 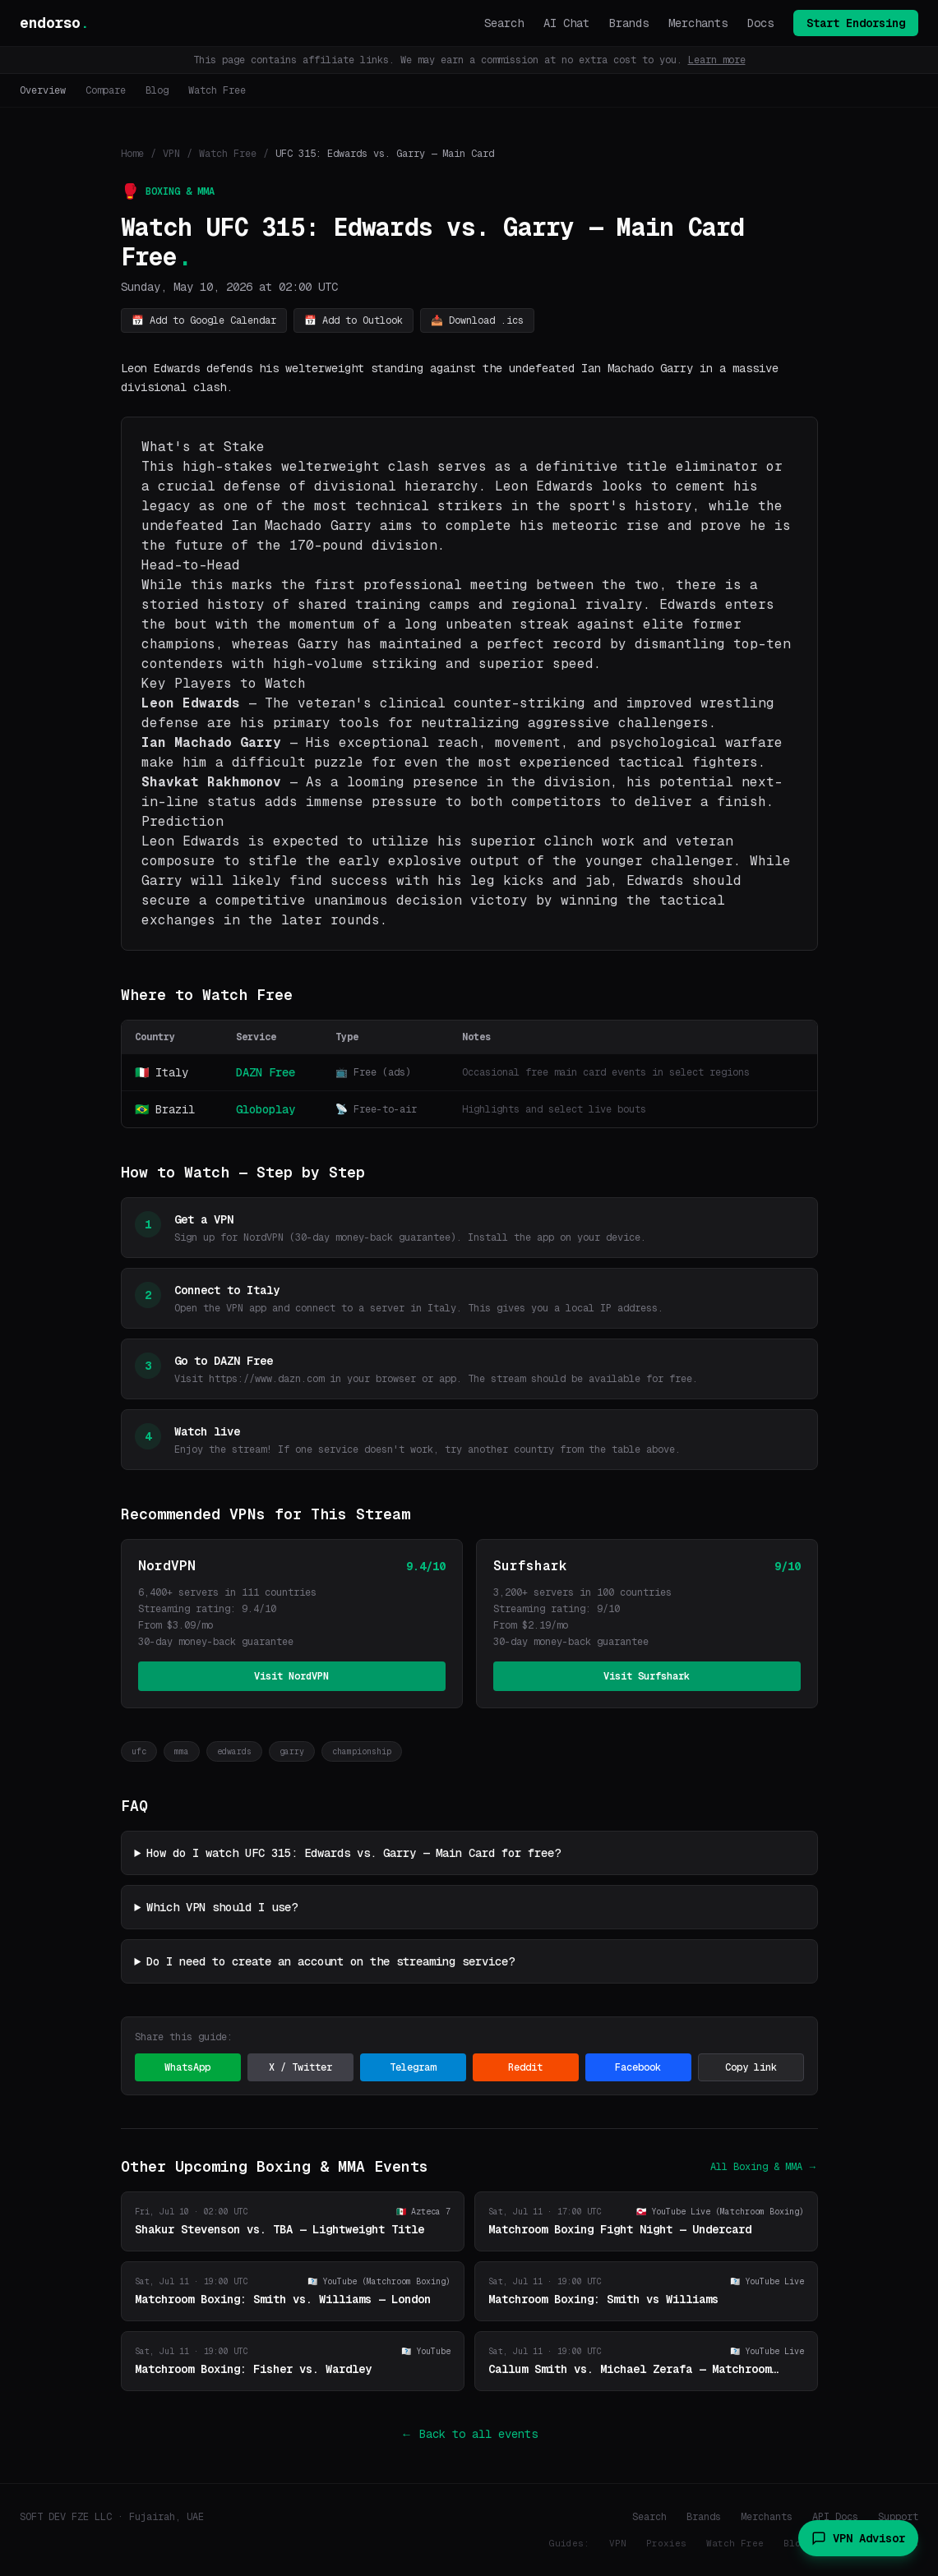 I want to click on Facebook, so click(x=638, y=2067).